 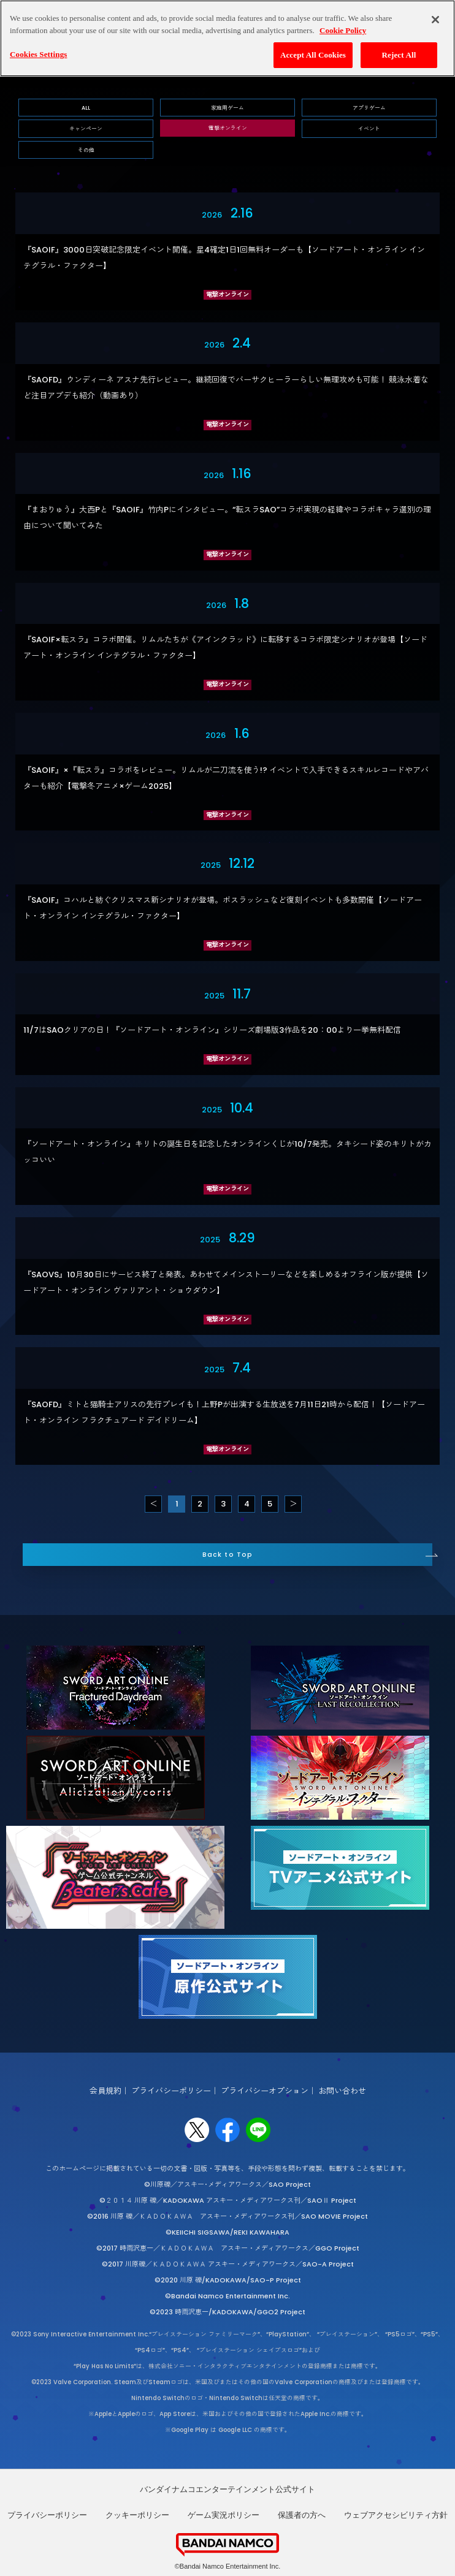 I want to click on お問い合わせ, so click(x=342, y=2091).